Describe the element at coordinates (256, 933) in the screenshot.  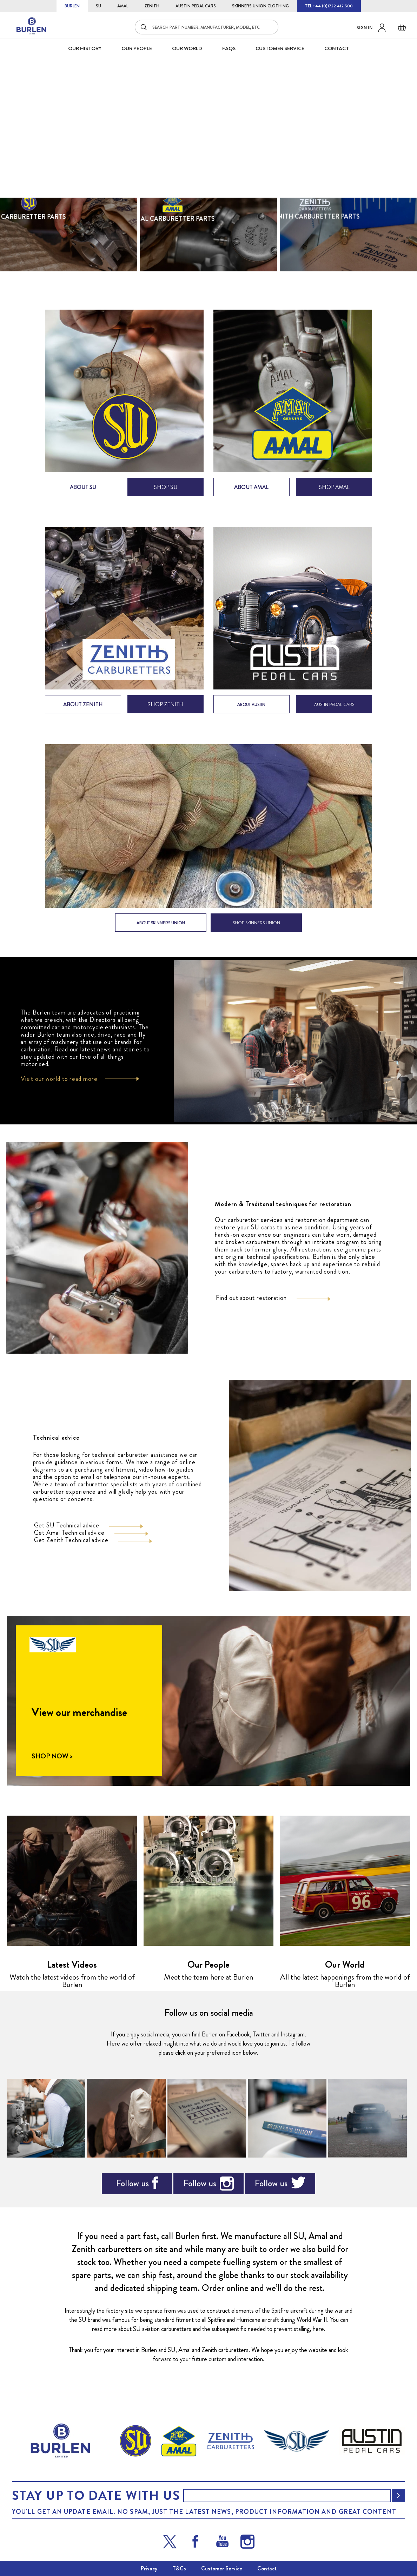
I see `SHOP SKINNERS UNION` at that location.